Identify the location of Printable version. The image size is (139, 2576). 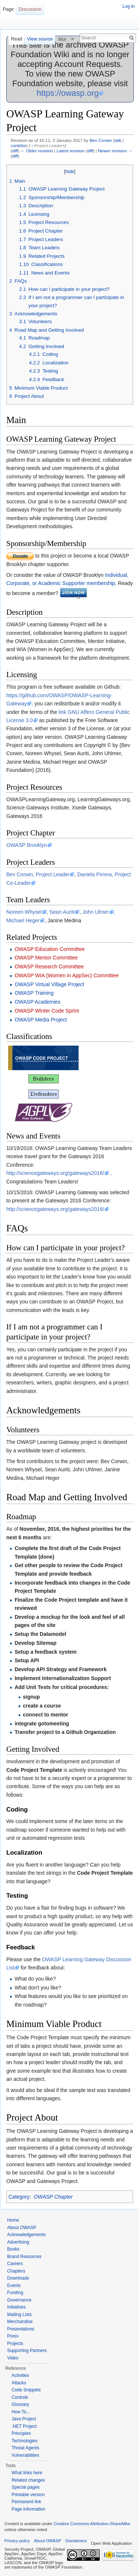
(27, 2494).